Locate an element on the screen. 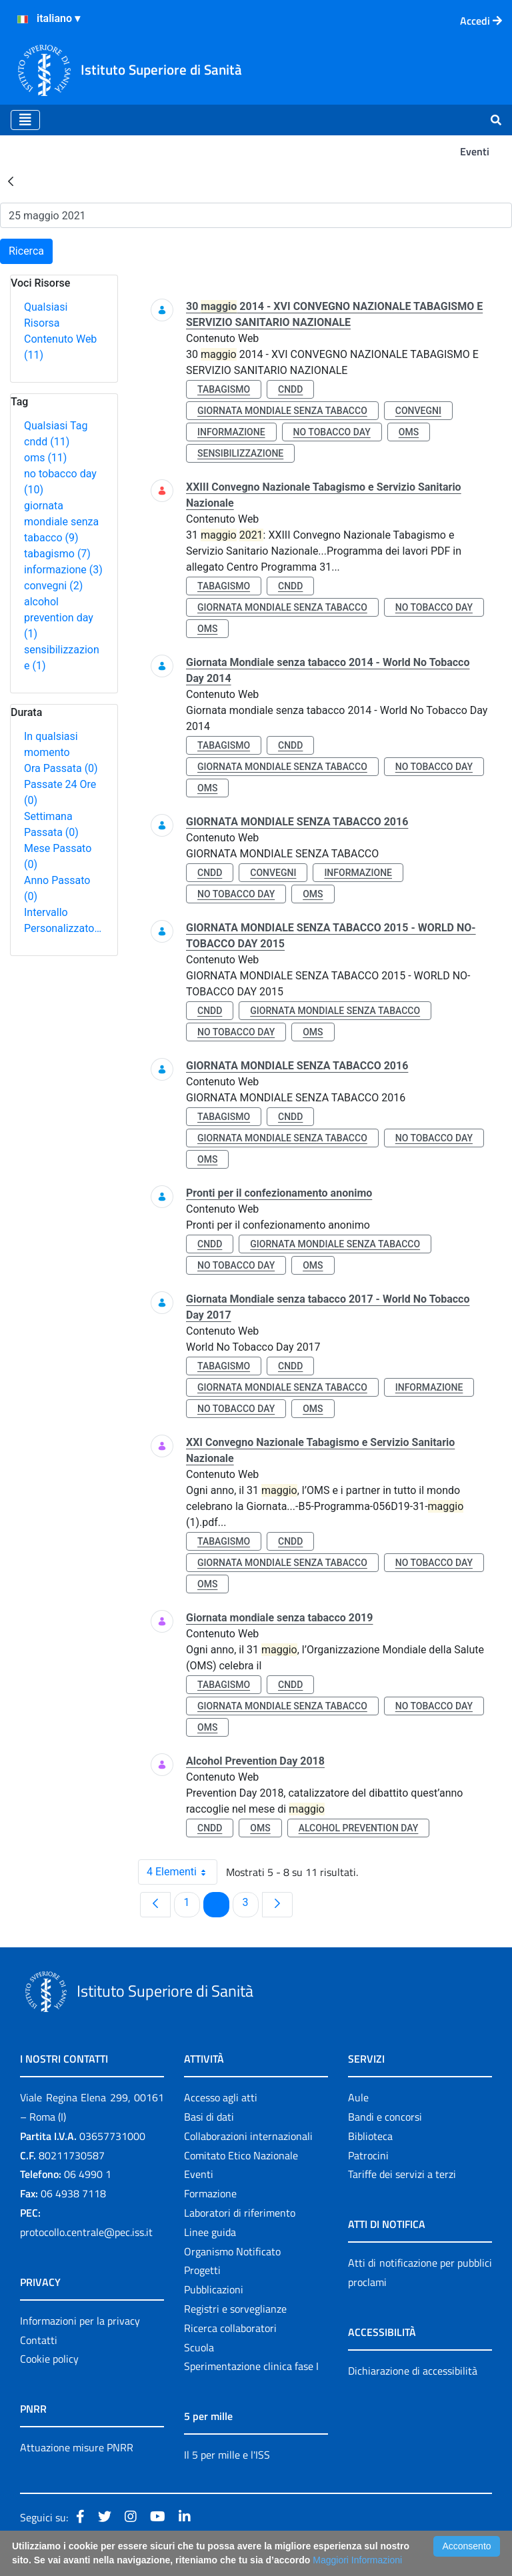 Image resolution: width=512 pixels, height=2576 pixels. giornata mondiale senza tabacco is located at coordinates (61, 521).